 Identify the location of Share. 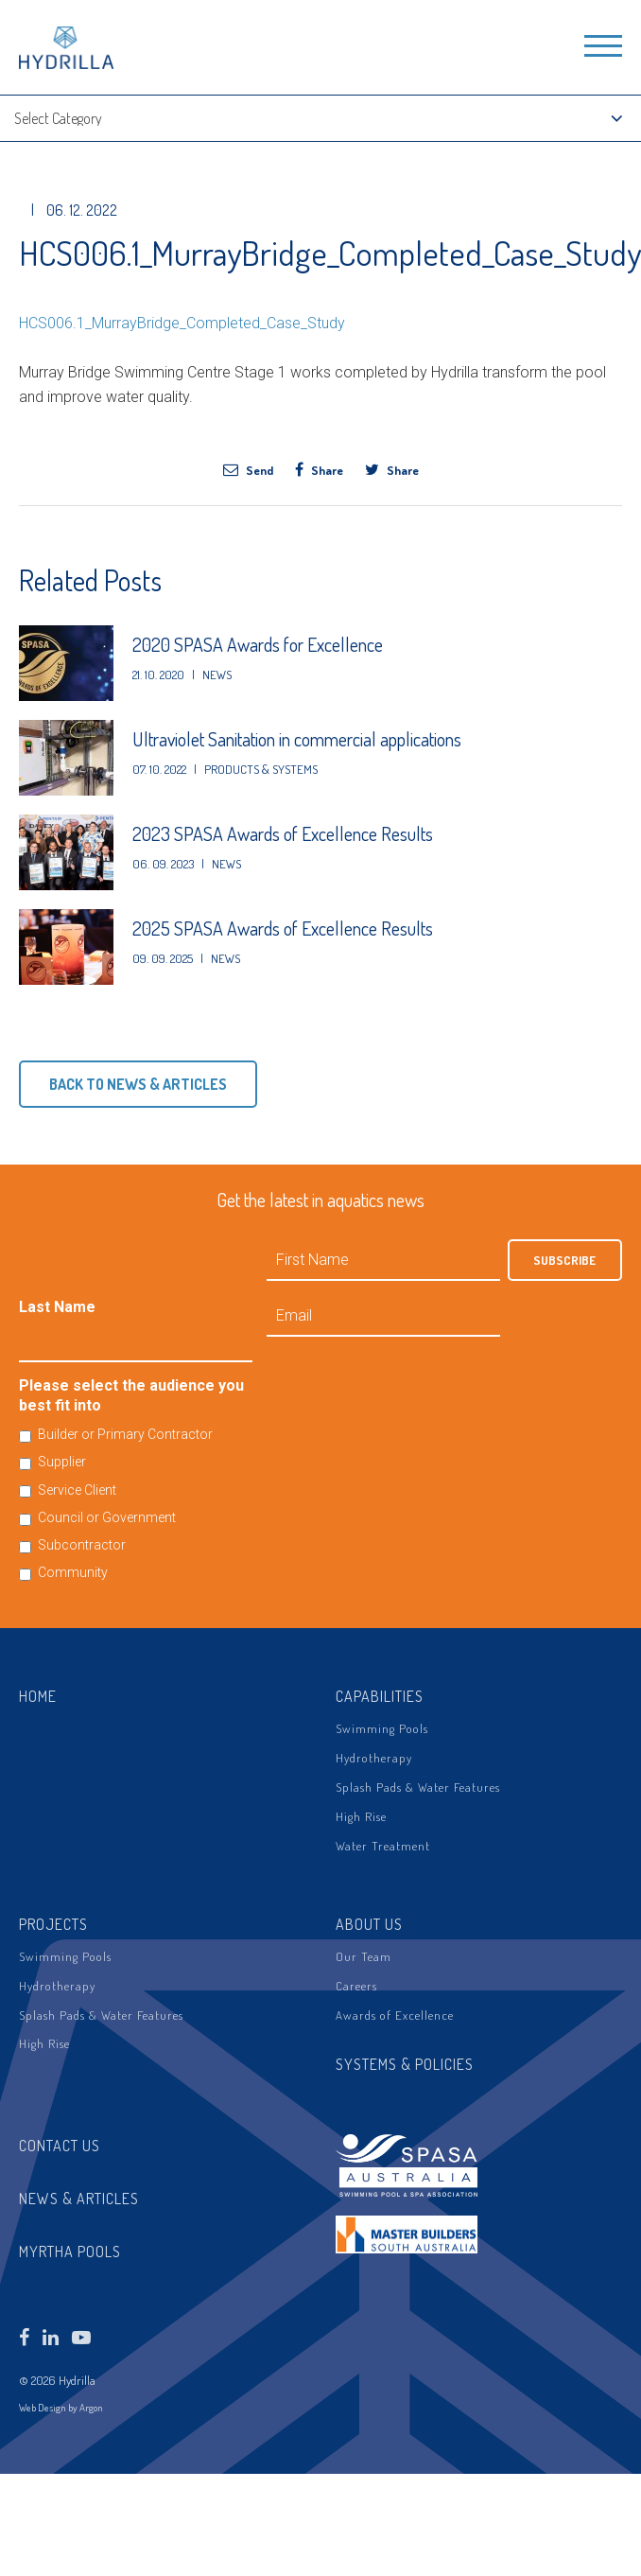
(319, 469).